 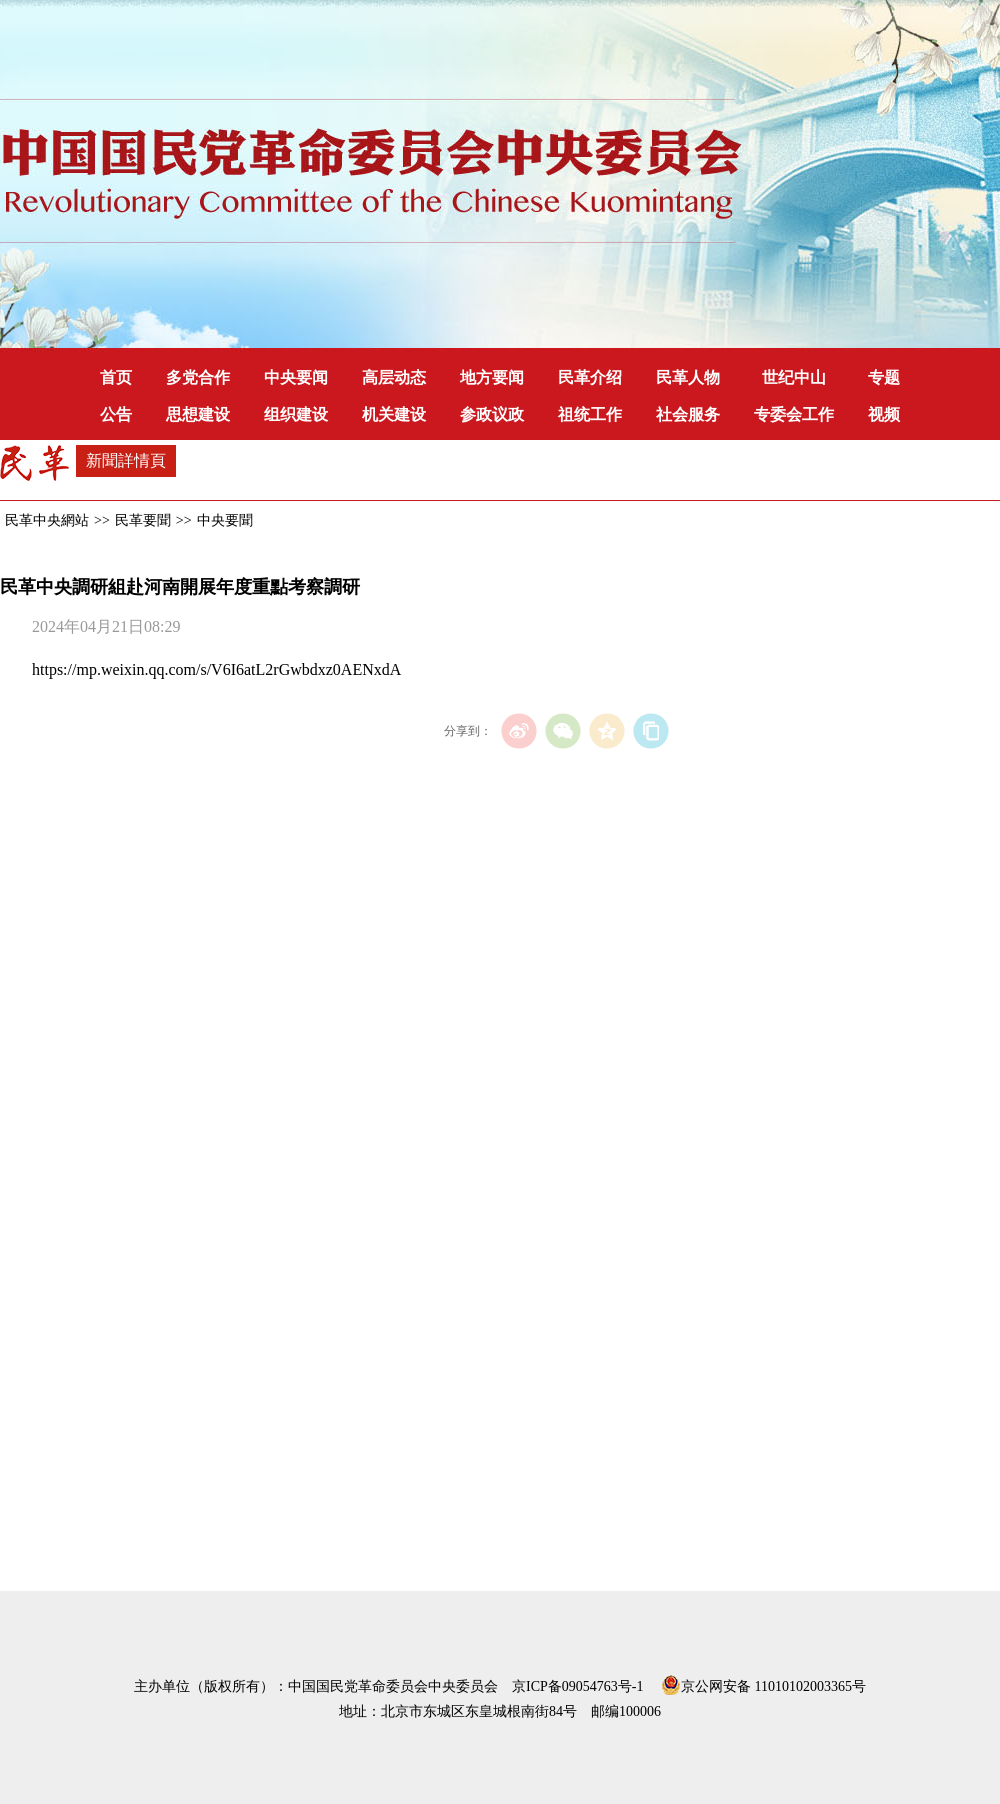 I want to click on 机关建设, so click(x=394, y=414).